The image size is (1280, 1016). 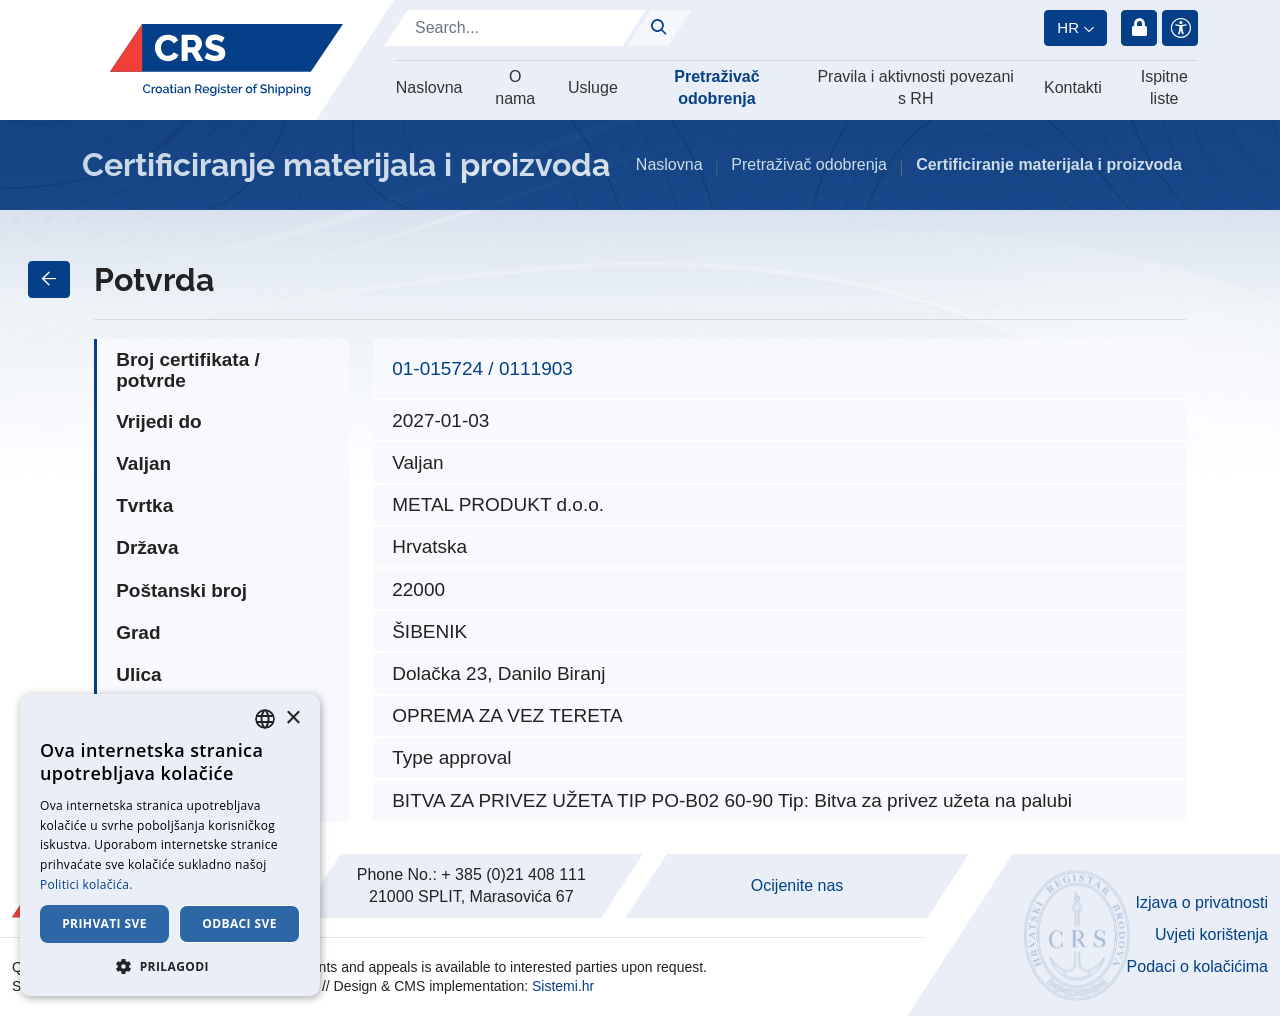 I want to click on [Search], so click(x=515, y=28).